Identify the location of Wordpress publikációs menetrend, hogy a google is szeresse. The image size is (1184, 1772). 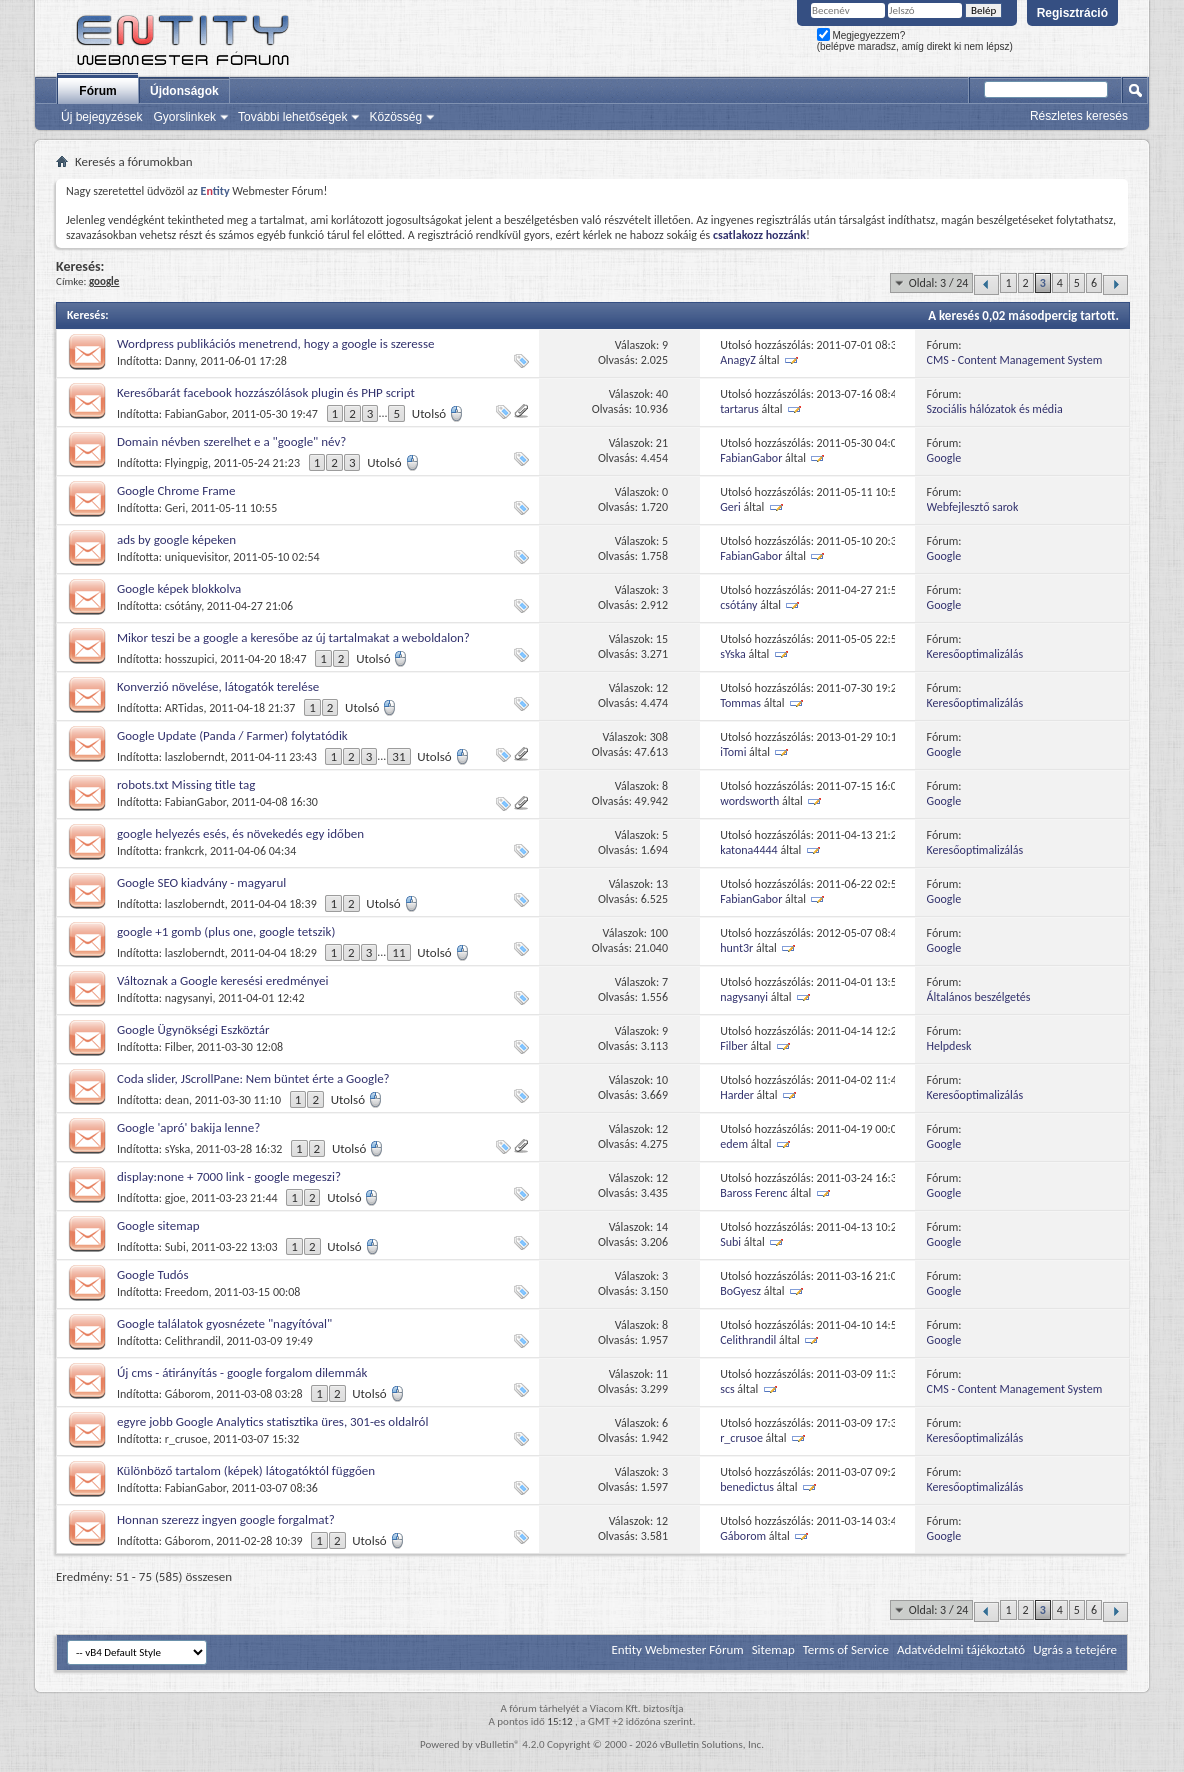
(275, 343).